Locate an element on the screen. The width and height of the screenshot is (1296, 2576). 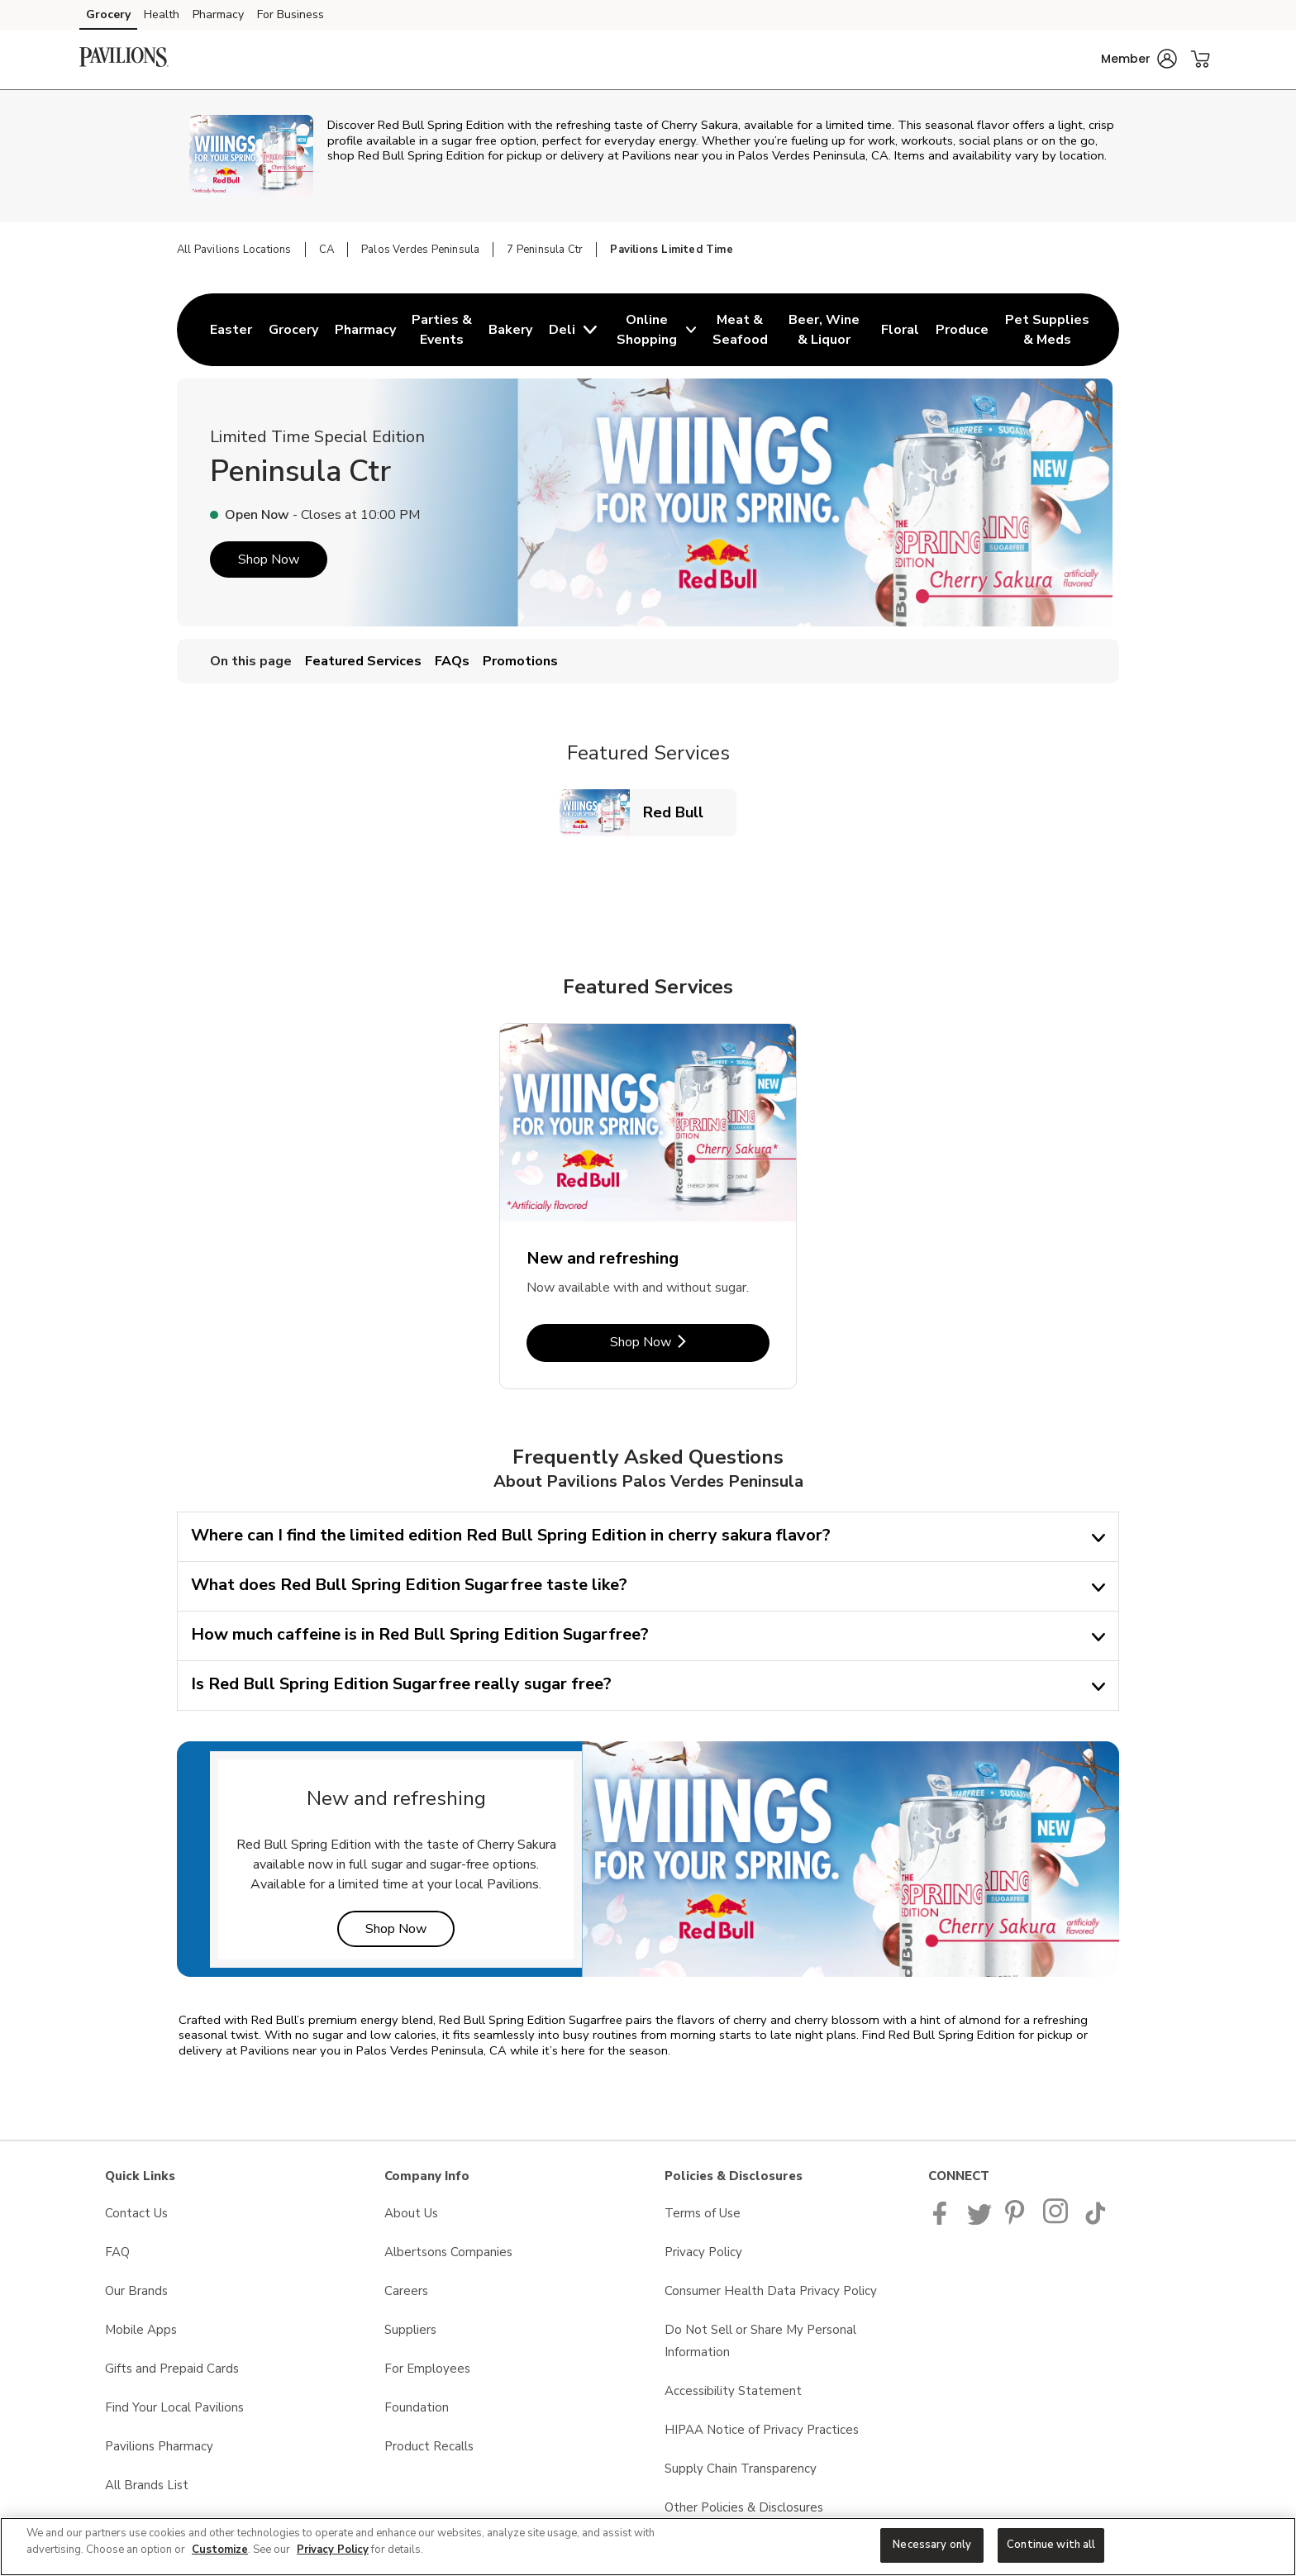
Consumer Health Data Privacy Policy [Consumer Health Data Privacy Policy opens in a new tab] is located at coordinates (771, 2291).